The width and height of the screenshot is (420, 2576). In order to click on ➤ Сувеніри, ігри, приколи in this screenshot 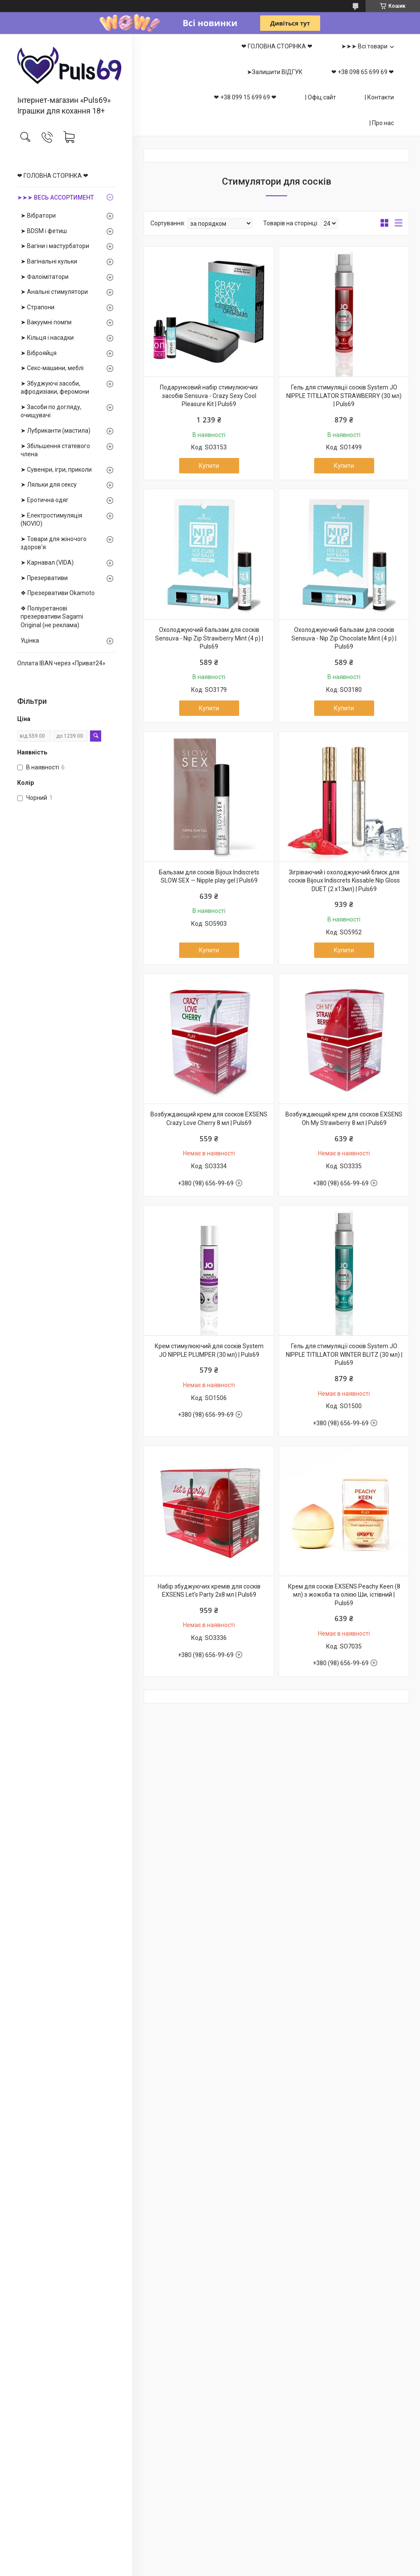, I will do `click(56, 469)`.